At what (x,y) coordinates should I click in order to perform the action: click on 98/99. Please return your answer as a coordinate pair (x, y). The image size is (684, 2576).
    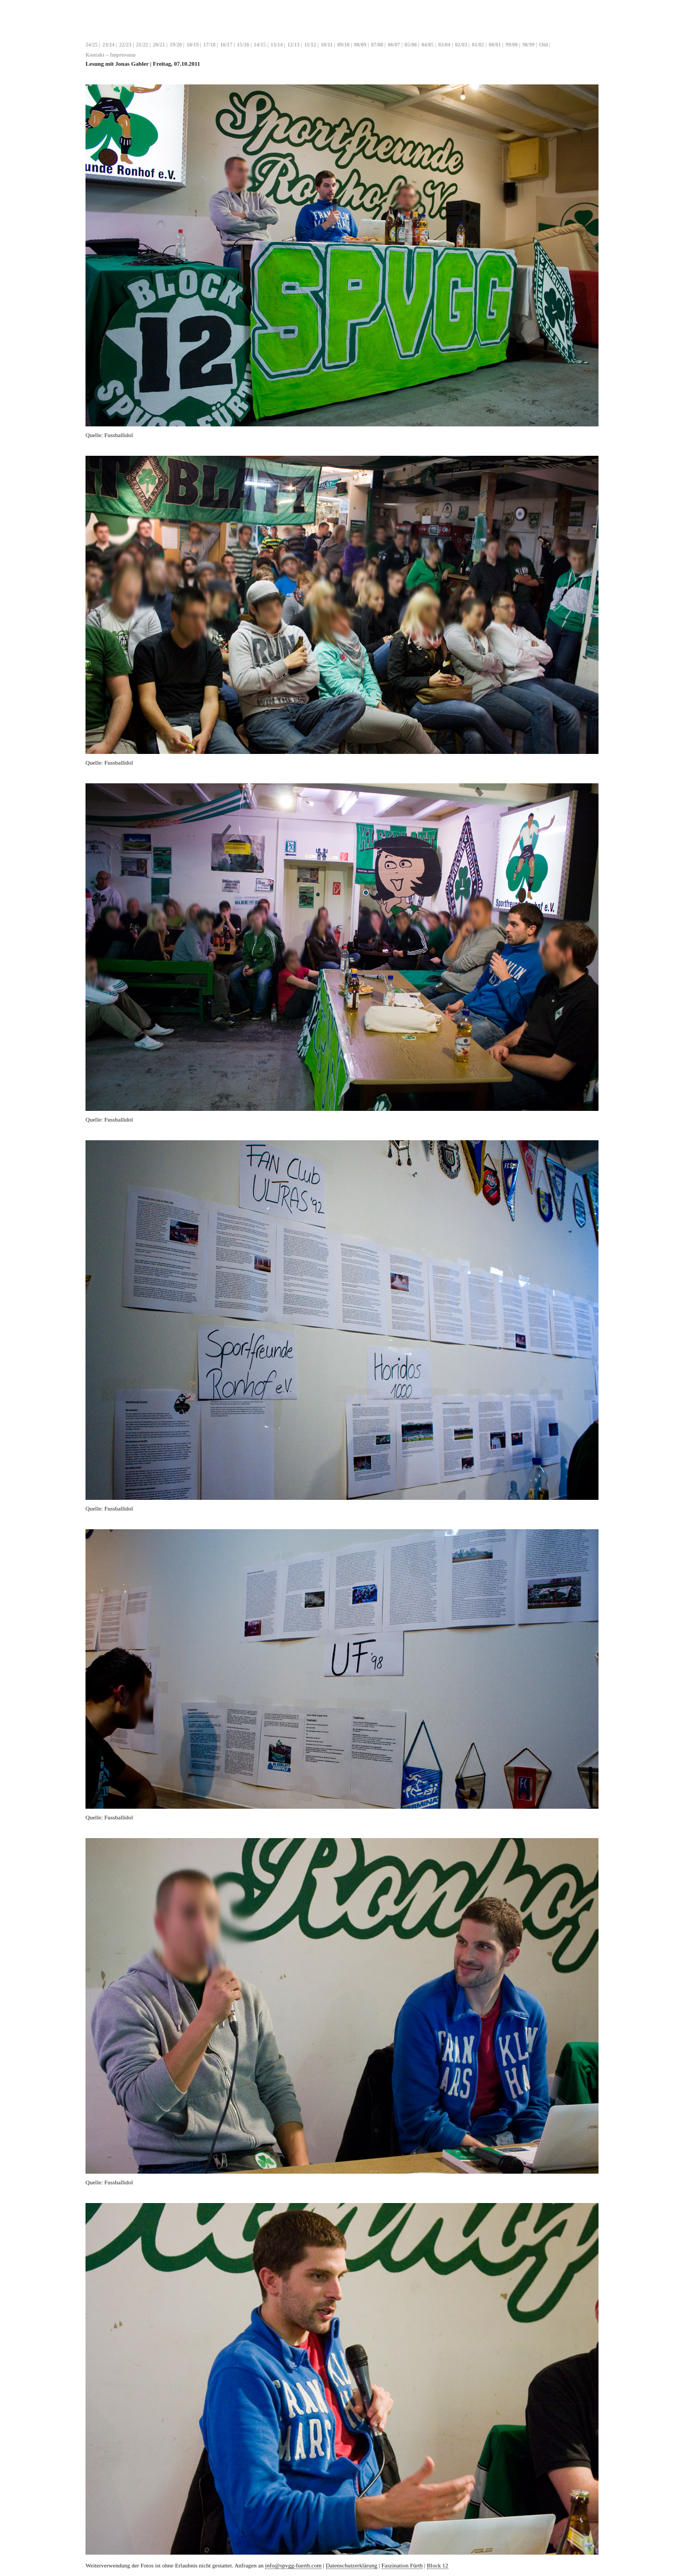
    Looking at the image, I should click on (529, 45).